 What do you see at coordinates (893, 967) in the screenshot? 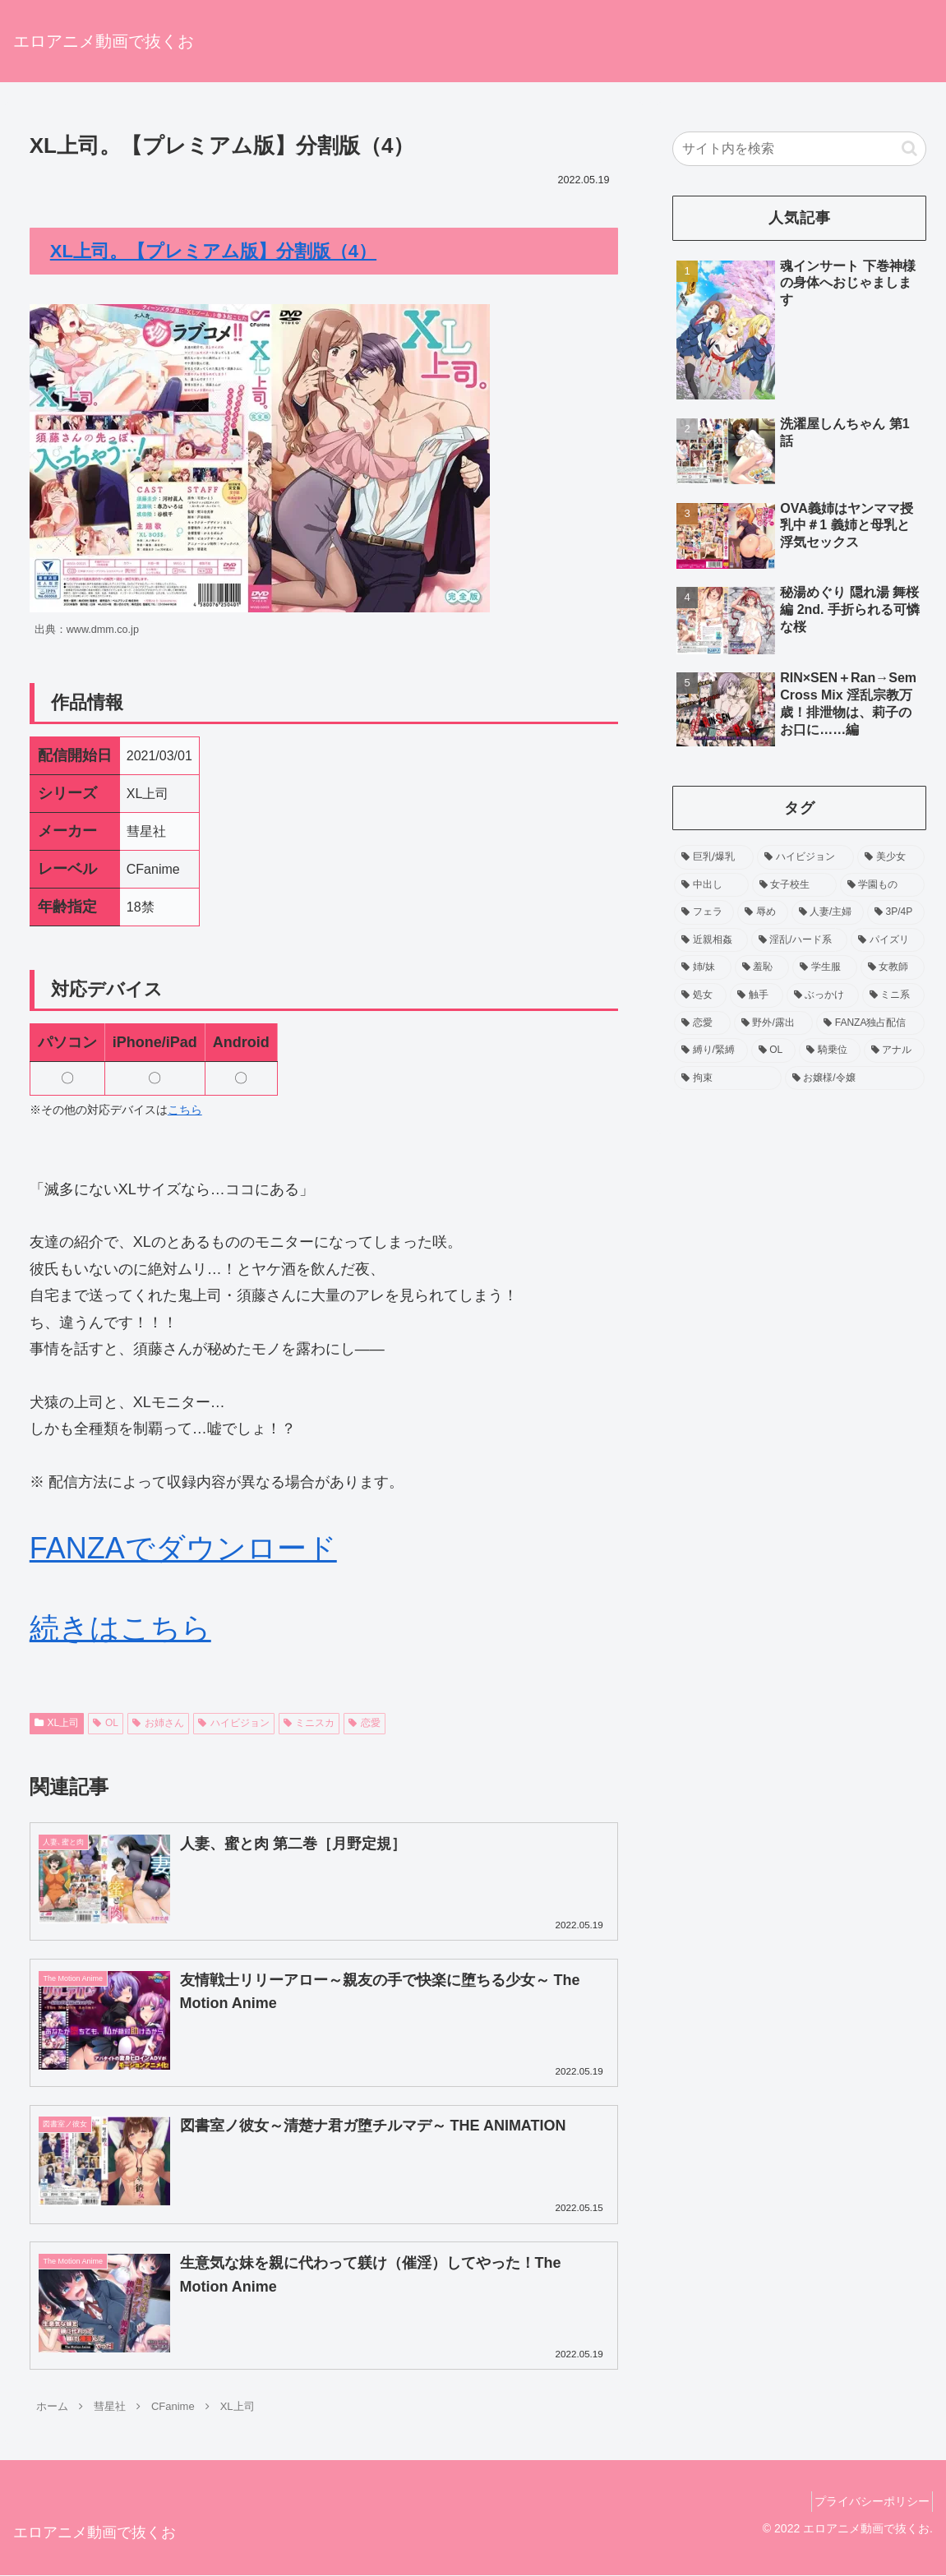
I see `[女教師 (104個の項目)]` at bounding box center [893, 967].